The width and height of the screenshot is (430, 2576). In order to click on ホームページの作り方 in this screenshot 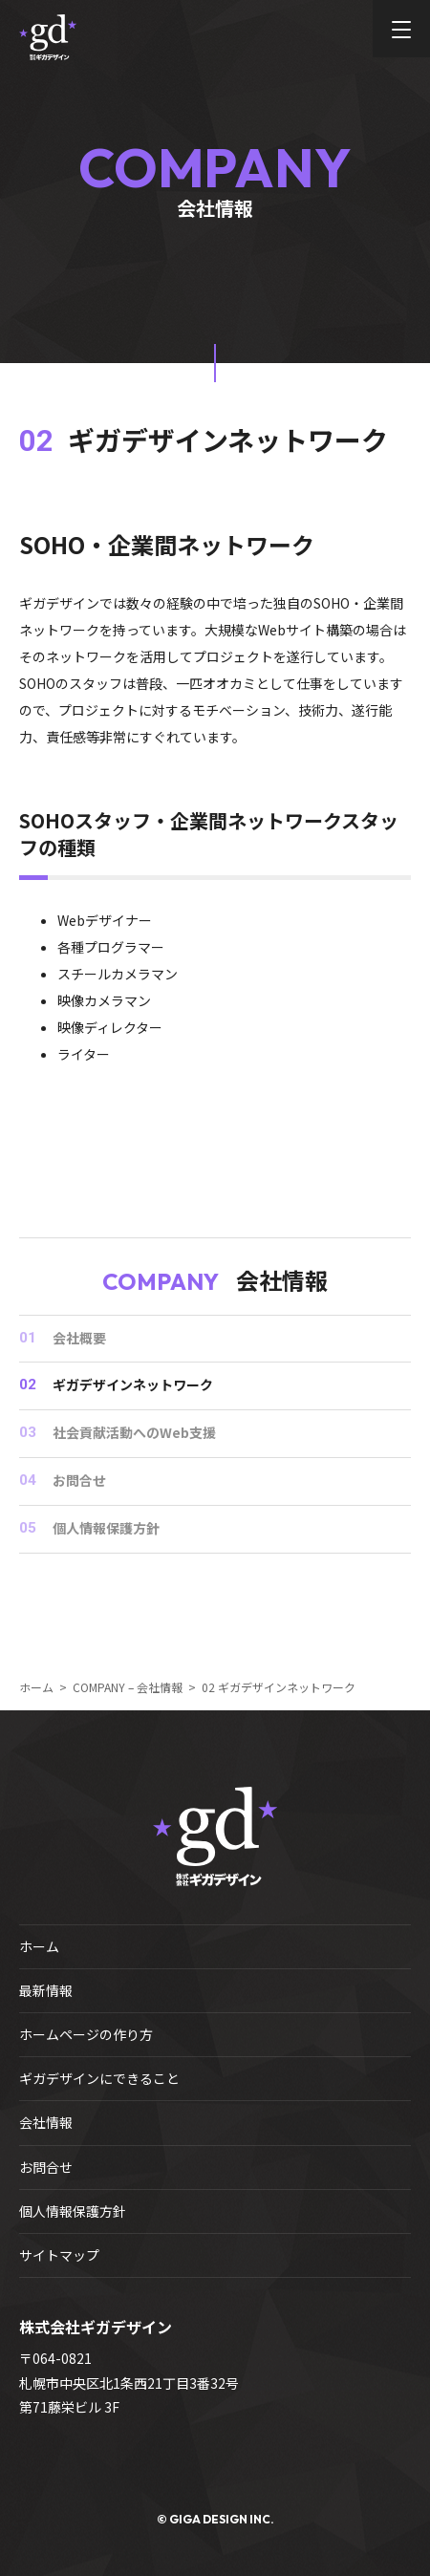, I will do `click(86, 2034)`.